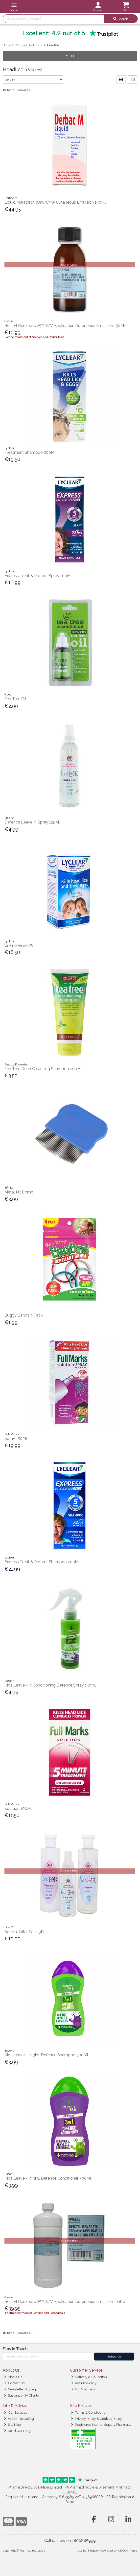 The image size is (140, 2576). I want to click on Kids Leave - In 3In1 Defence Conditioner 300Ml, so click(47, 2178).